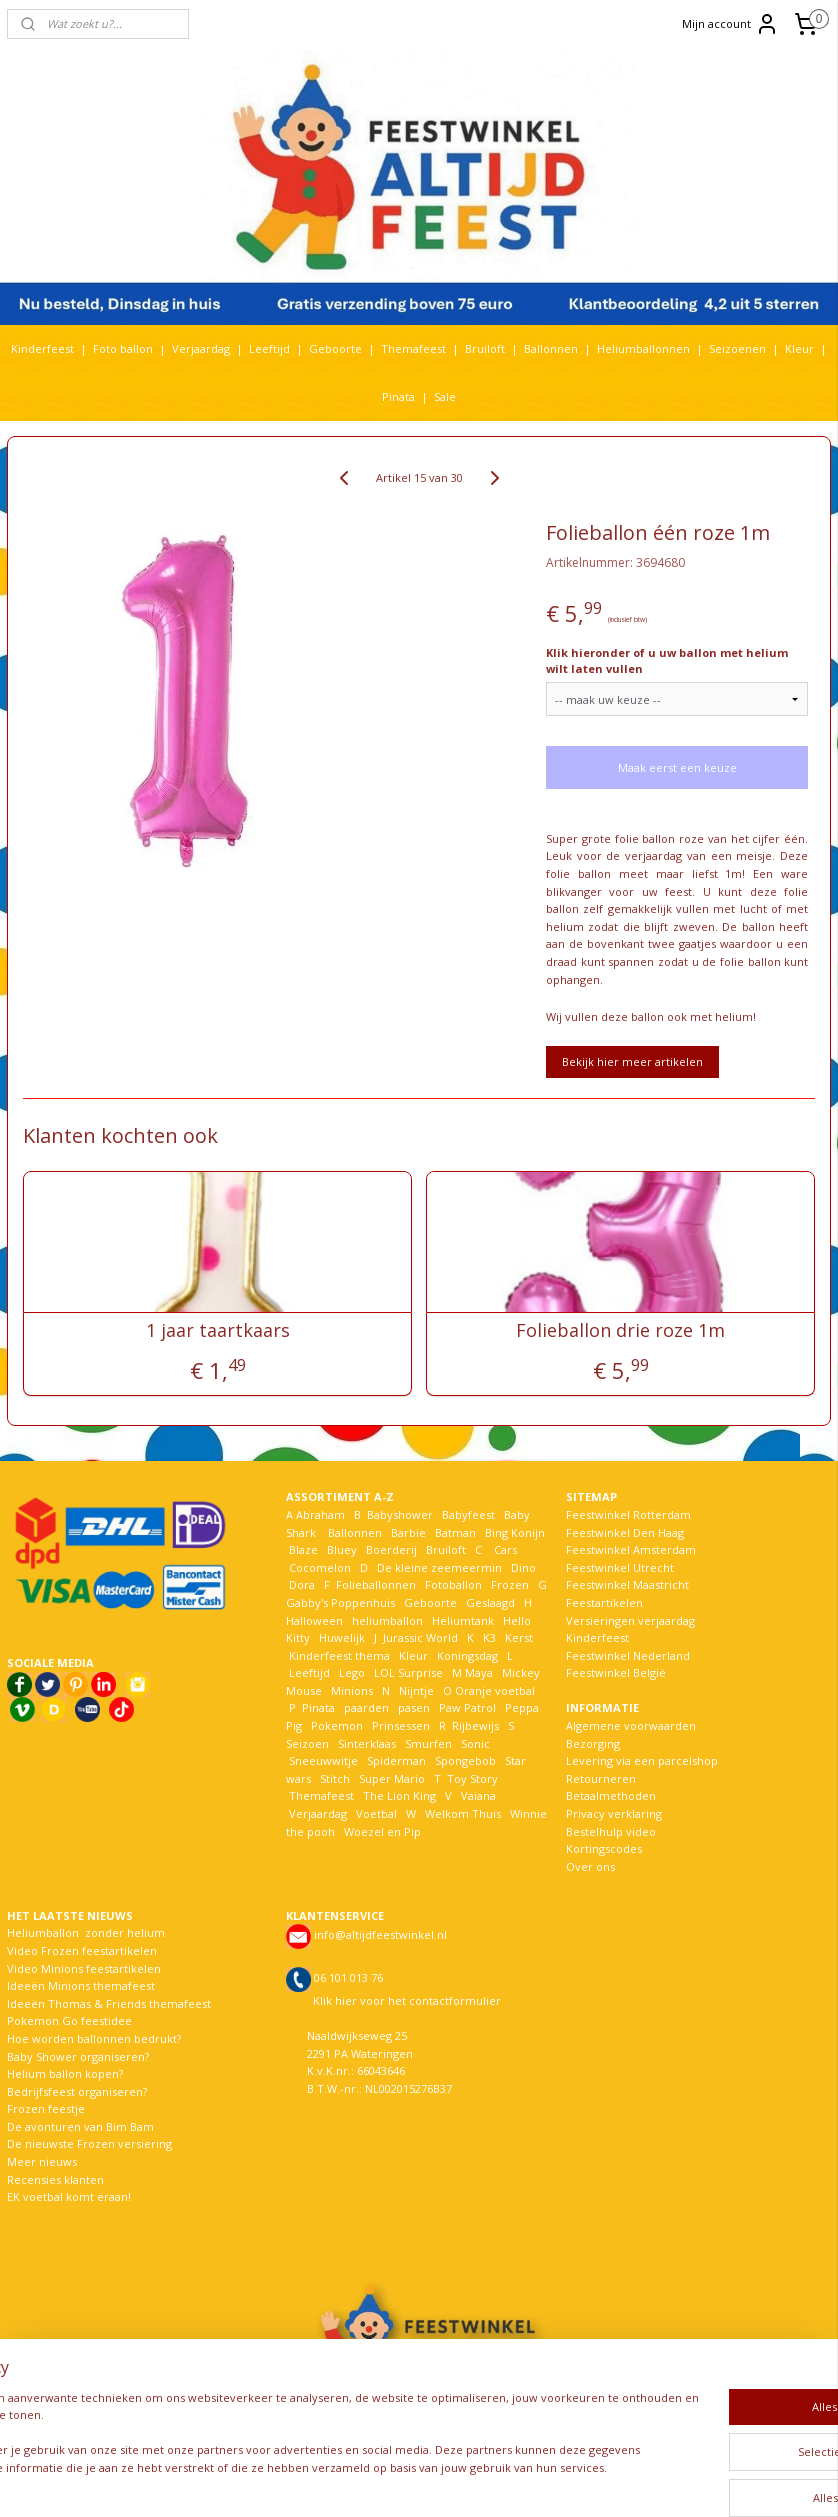  What do you see at coordinates (42, 348) in the screenshot?
I see `Kinderfeest` at bounding box center [42, 348].